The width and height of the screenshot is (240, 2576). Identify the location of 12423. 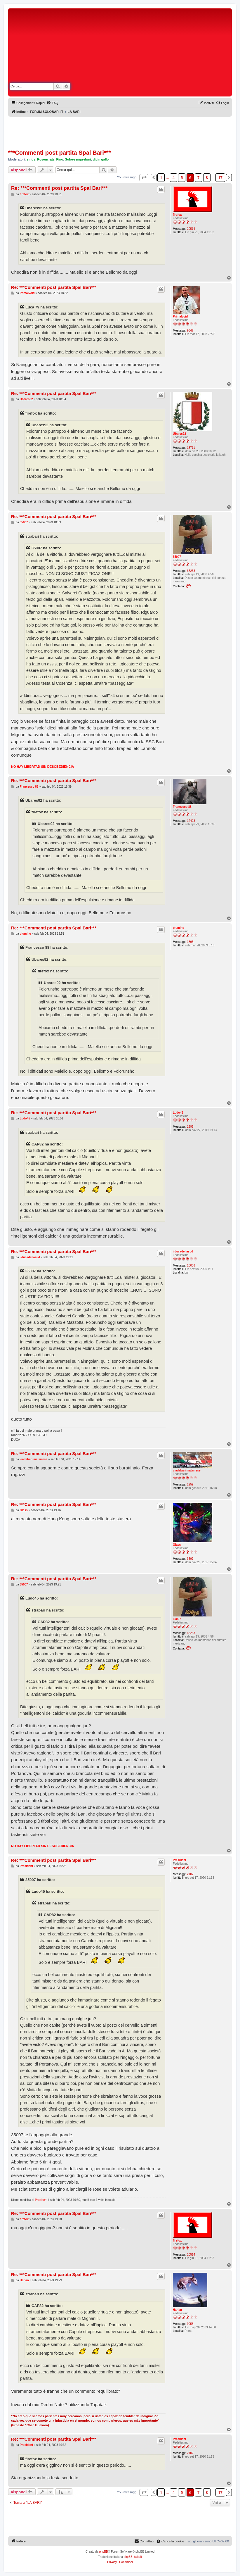
(191, 820).